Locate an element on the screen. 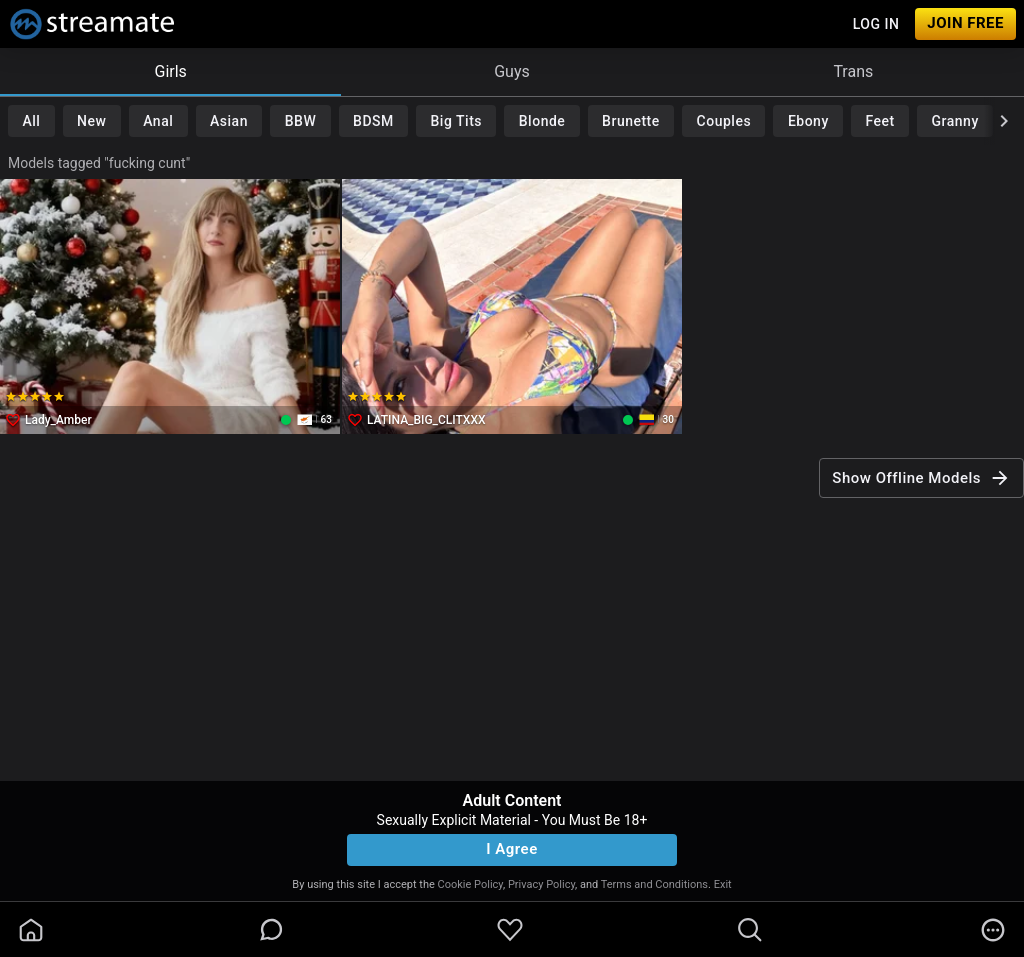 This screenshot has height=957, width=1024. BBW is located at coordinates (301, 121).